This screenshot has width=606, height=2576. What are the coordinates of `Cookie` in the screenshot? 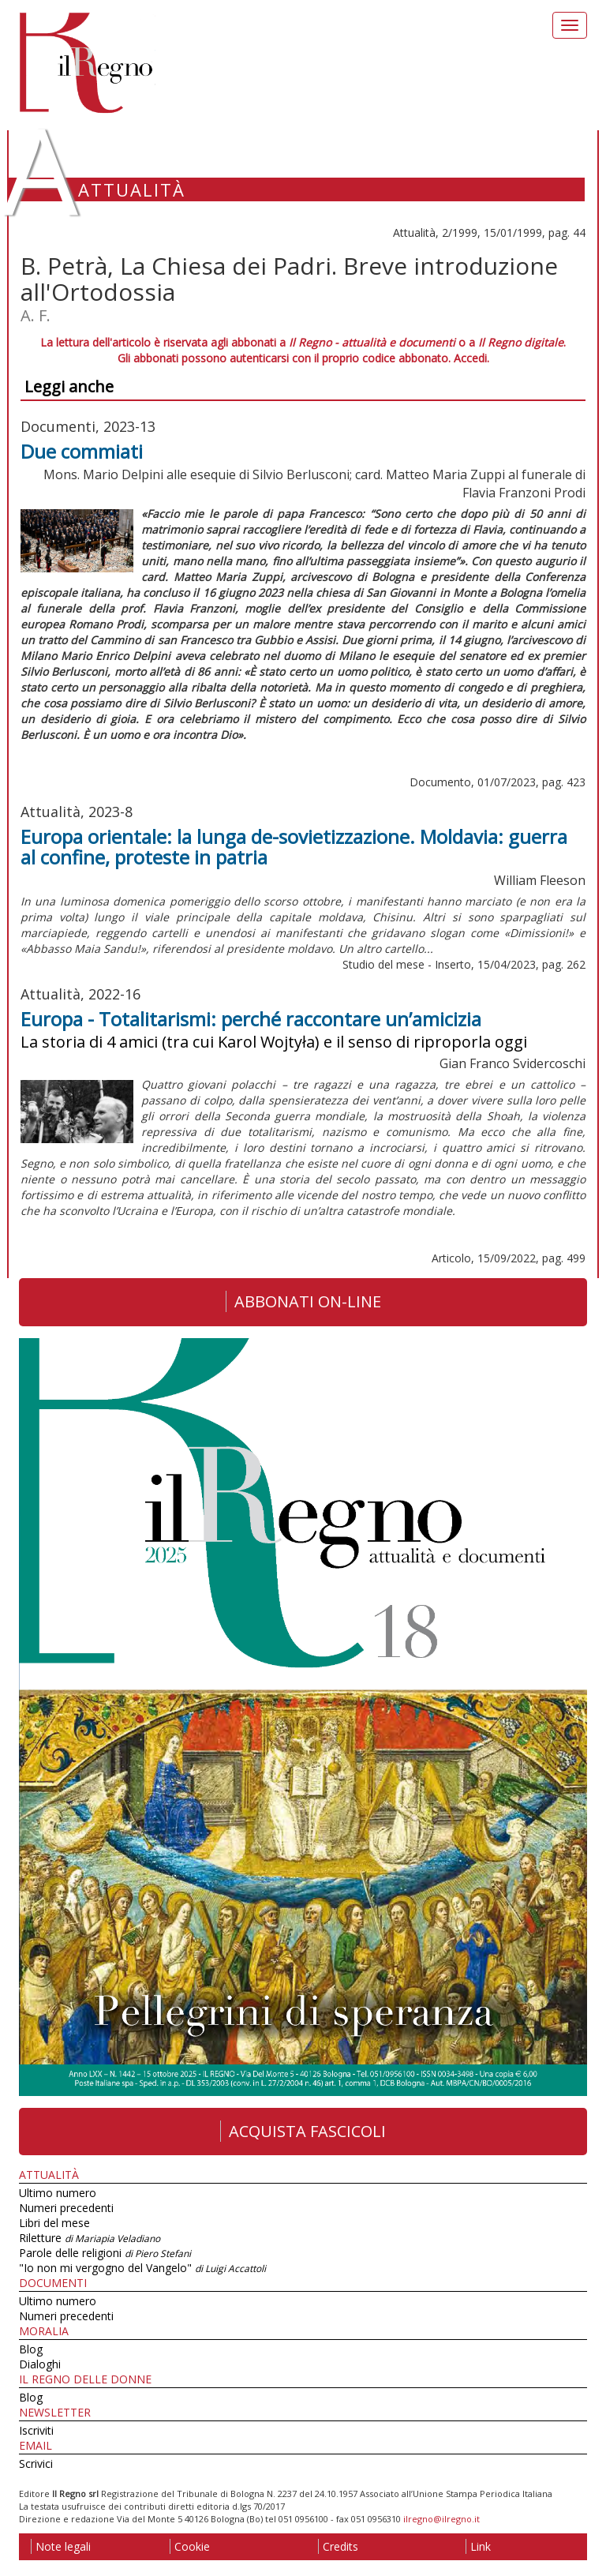 It's located at (190, 2546).